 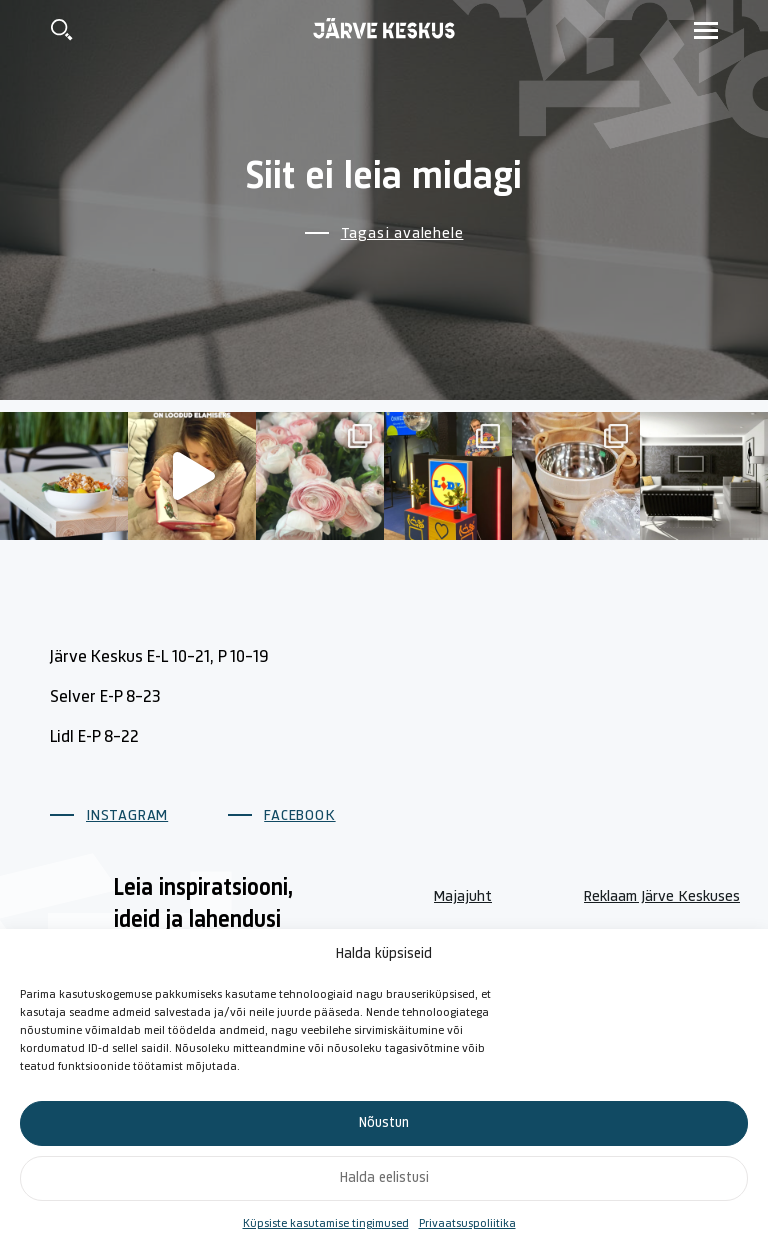 I want to click on Reklaam Järve Keskuses, so click(x=662, y=897).